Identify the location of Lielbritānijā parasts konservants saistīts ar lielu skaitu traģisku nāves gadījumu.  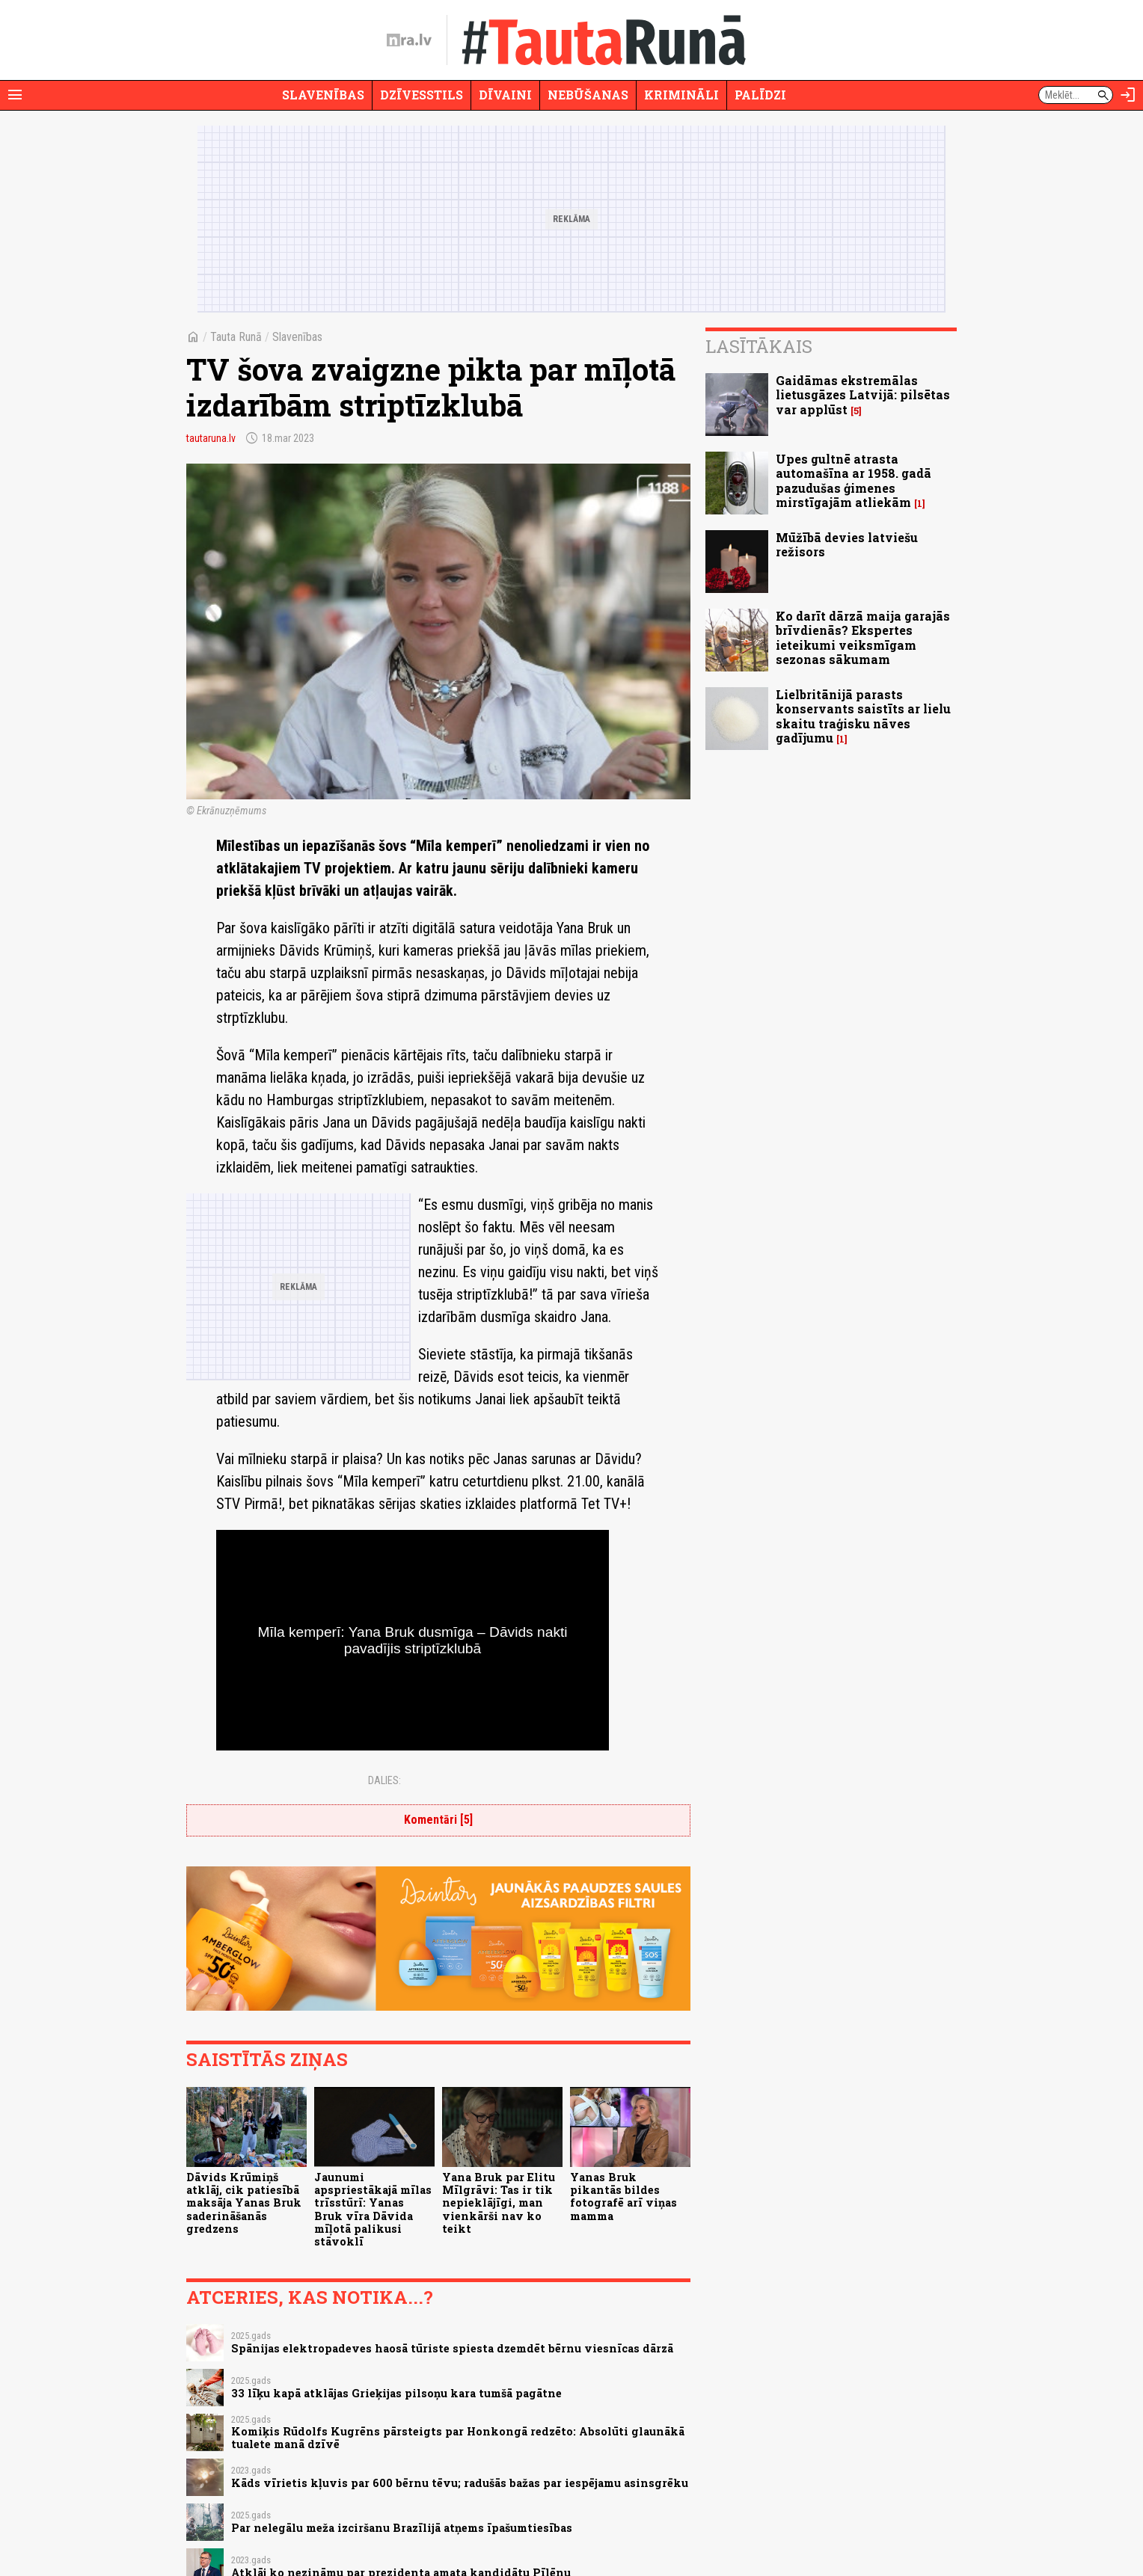
(863, 716).